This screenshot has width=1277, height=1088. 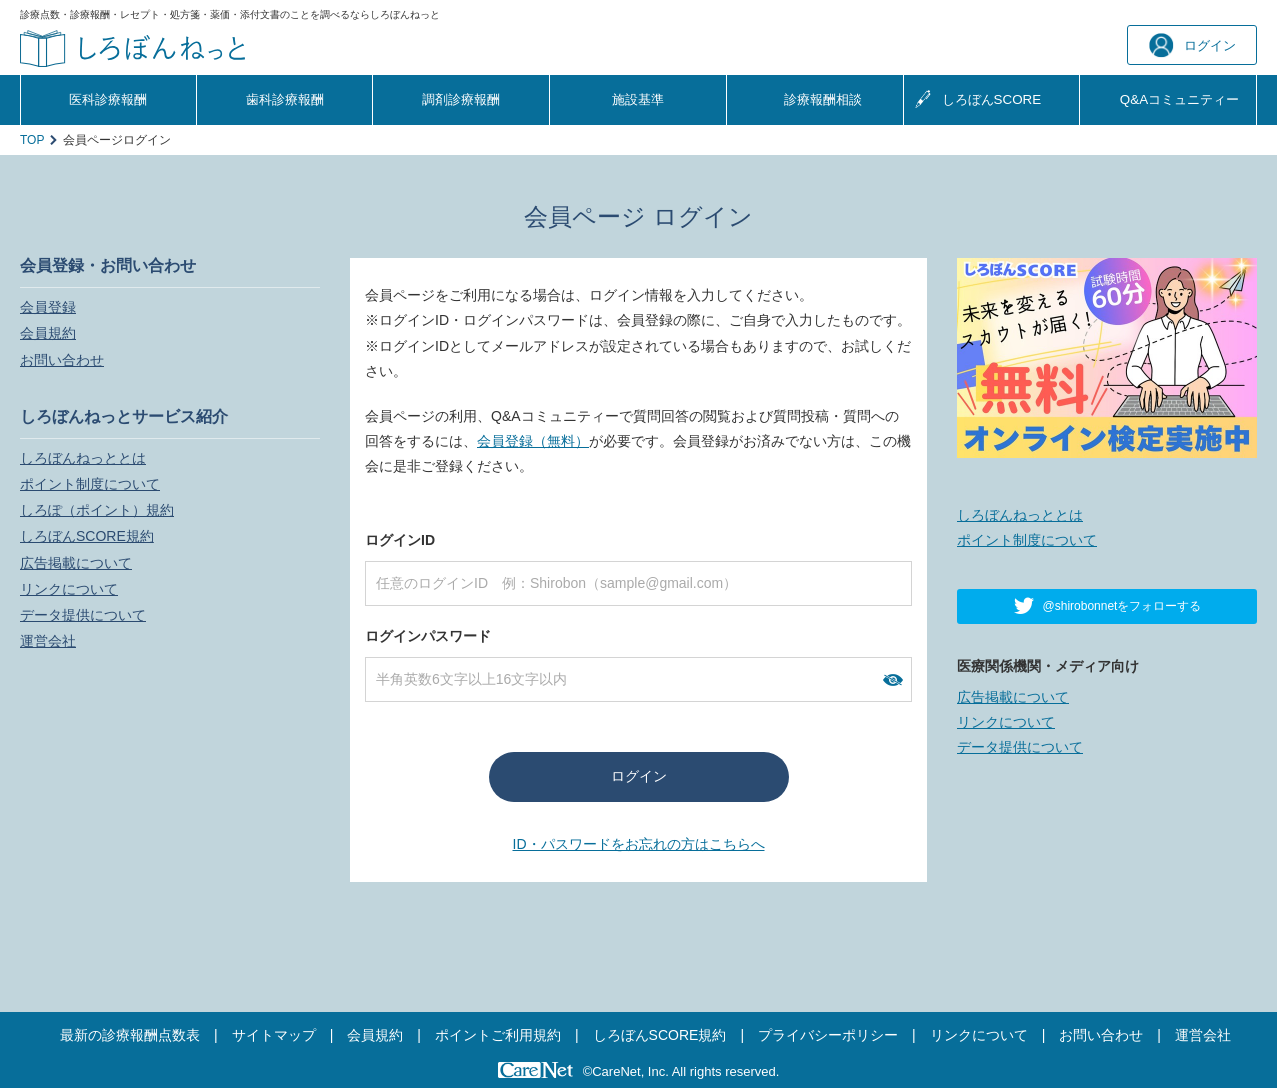 What do you see at coordinates (828, 1035) in the screenshot?
I see `プライバシーポリシー` at bounding box center [828, 1035].